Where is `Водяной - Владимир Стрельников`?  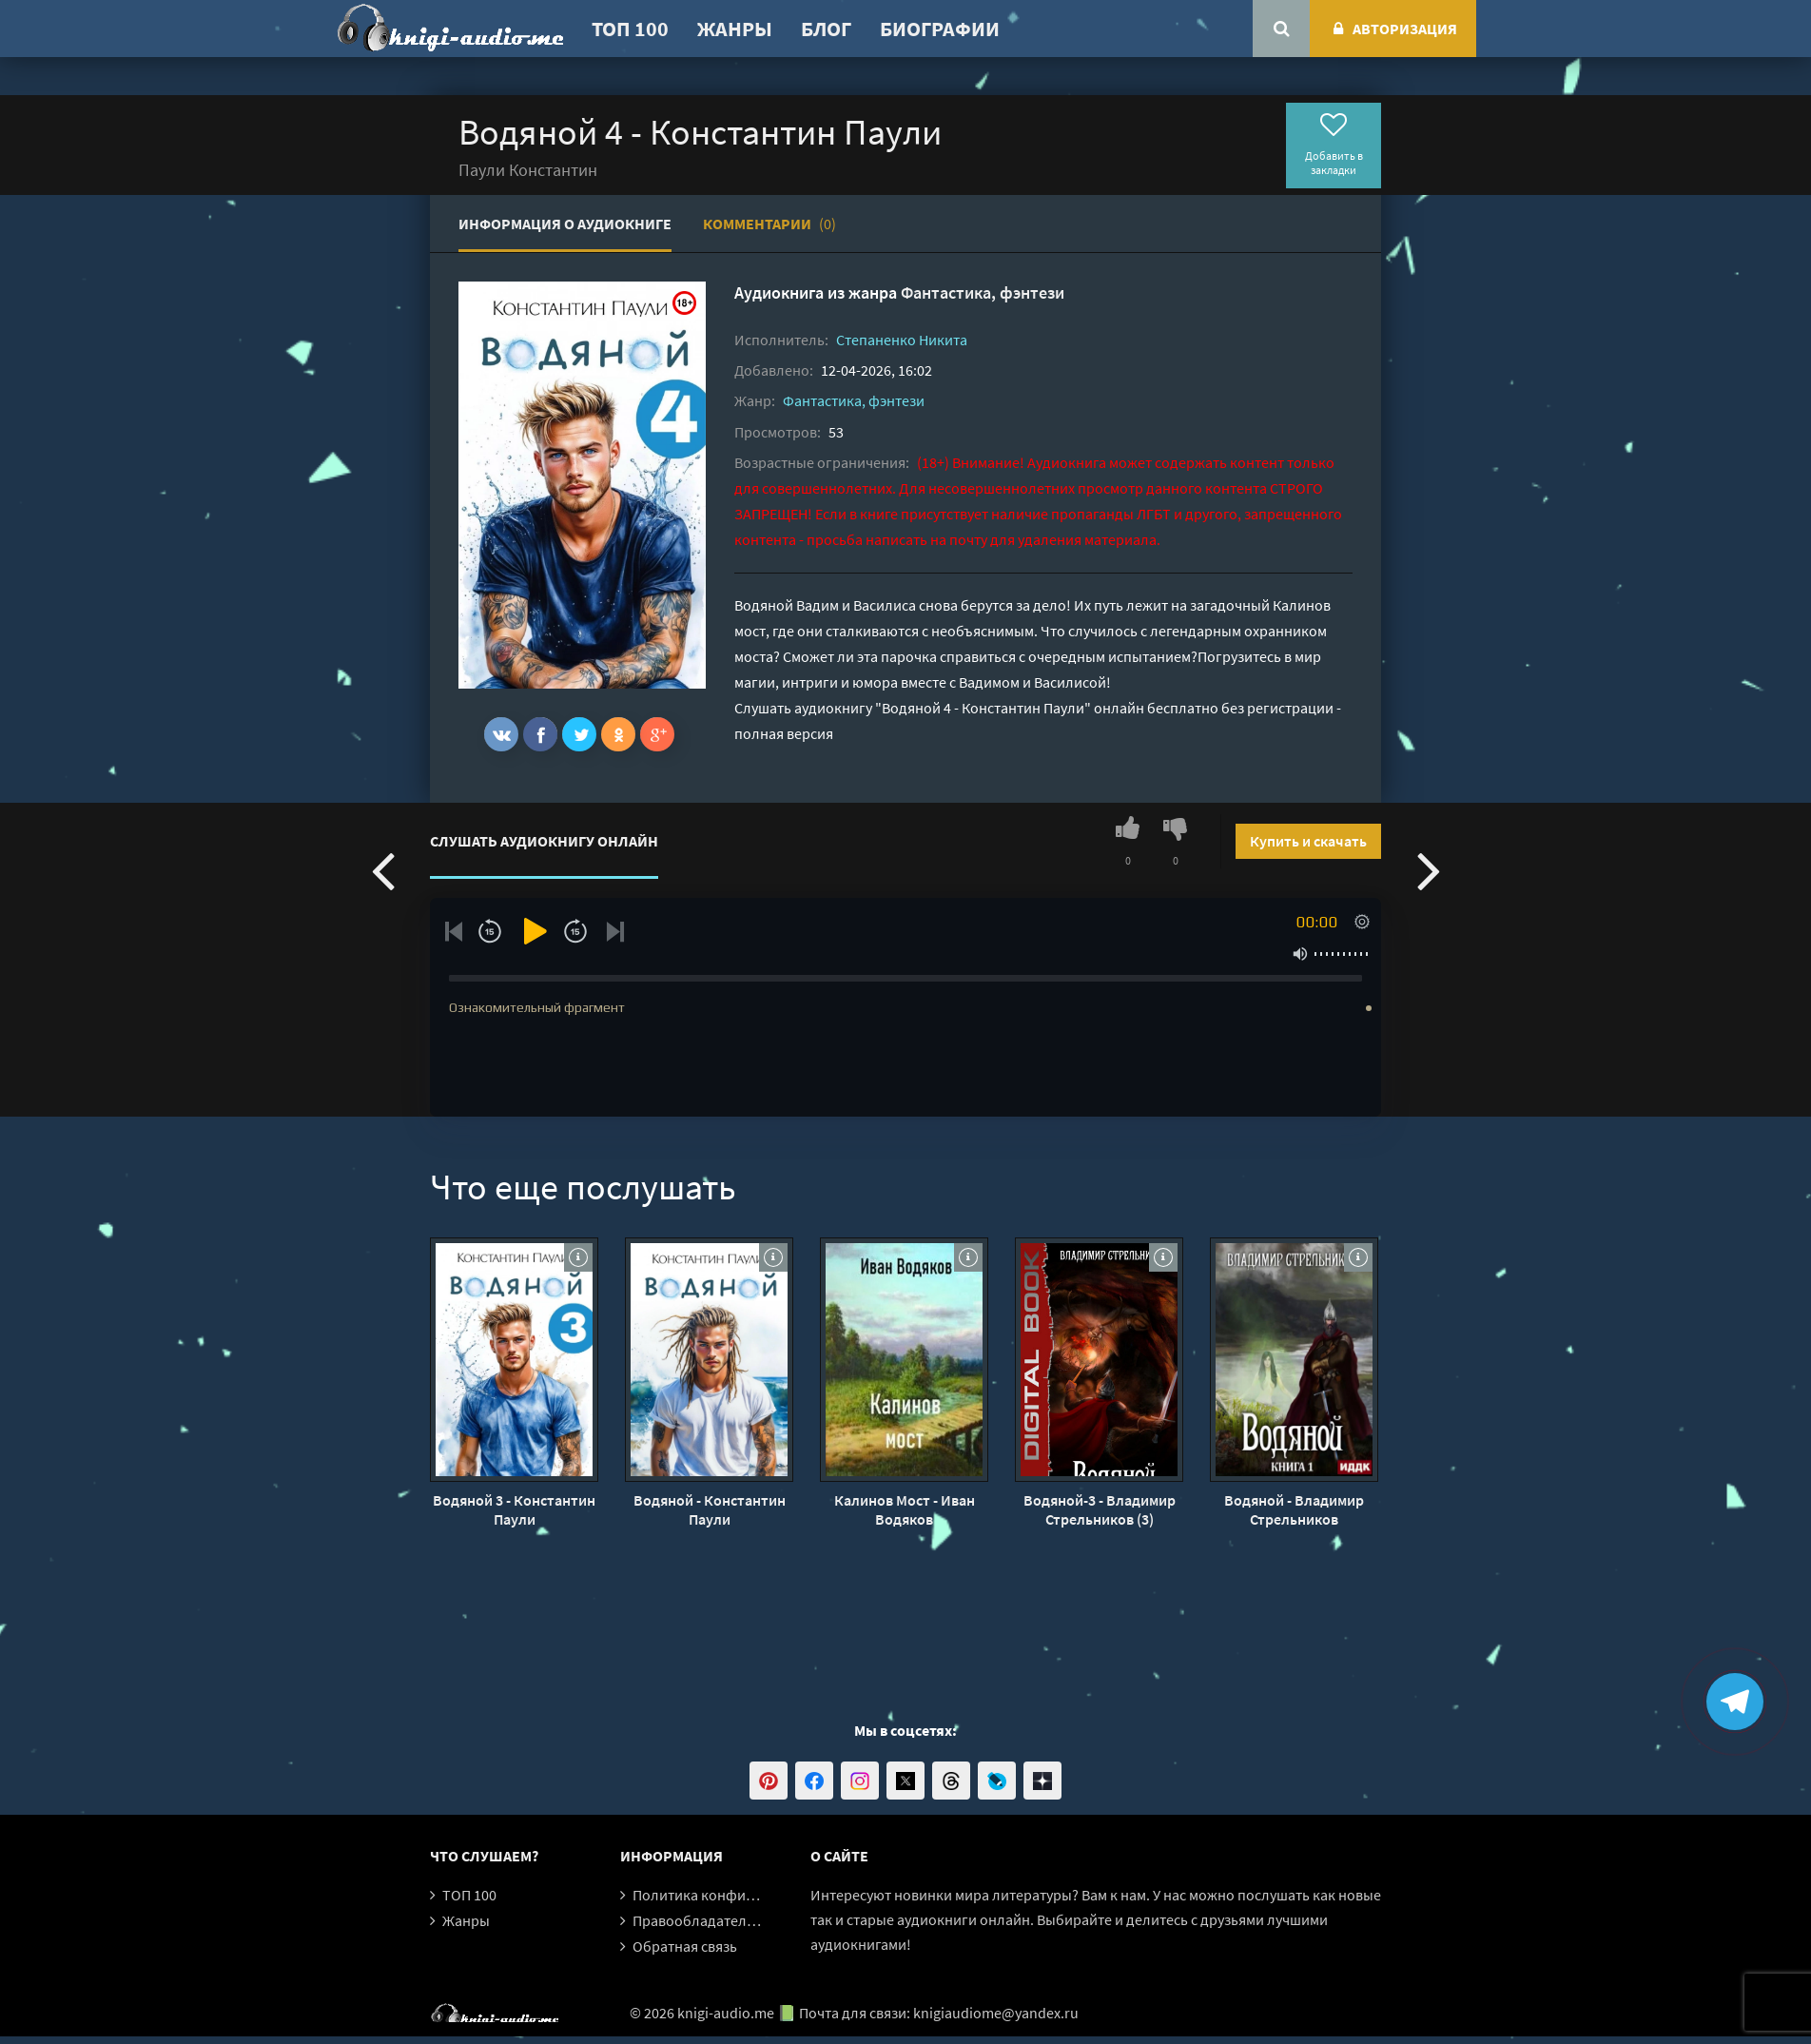 Водяной - Владимир Стрельников is located at coordinates (1294, 1509).